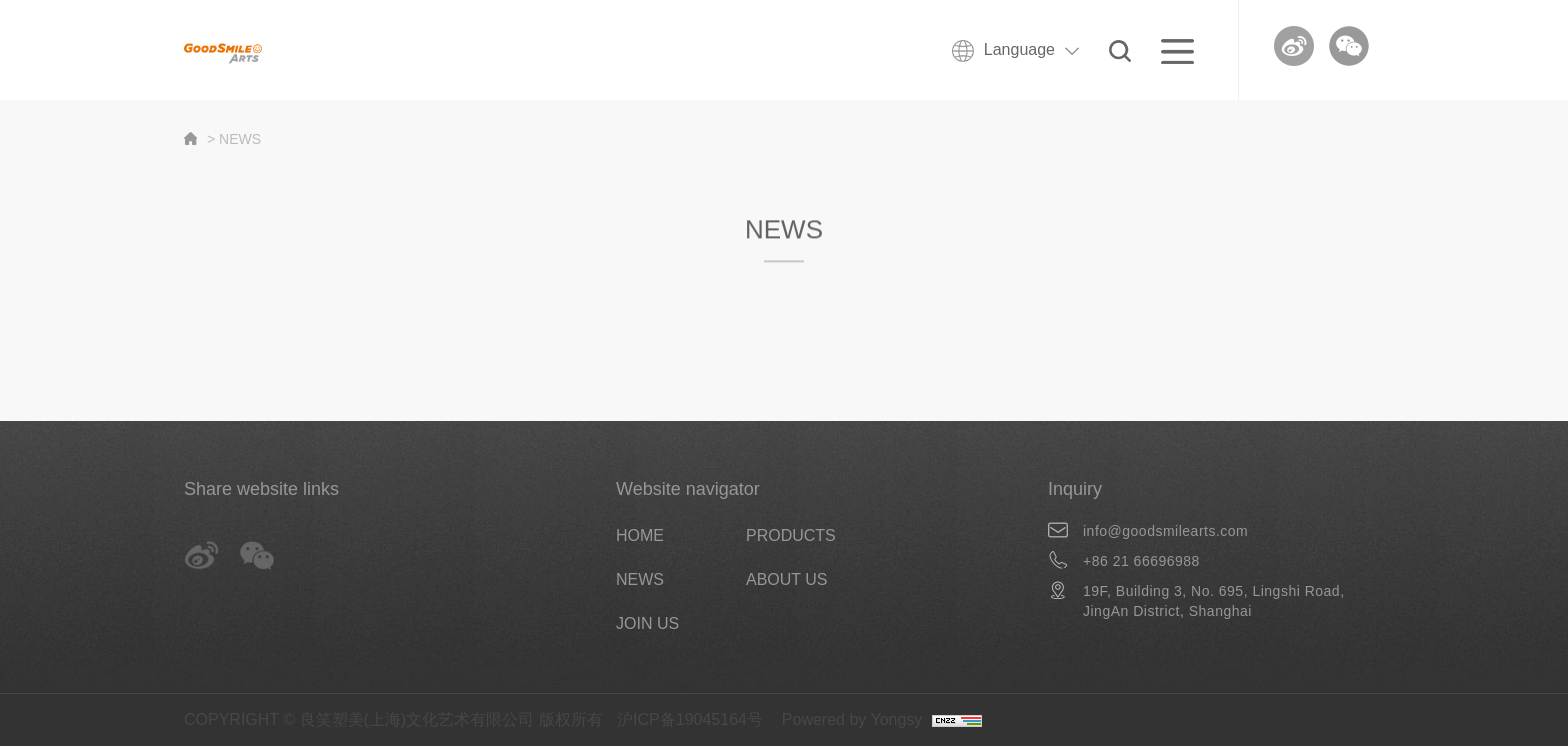 This screenshot has height=746, width=1568. I want to click on ABOUT US, so click(787, 579).